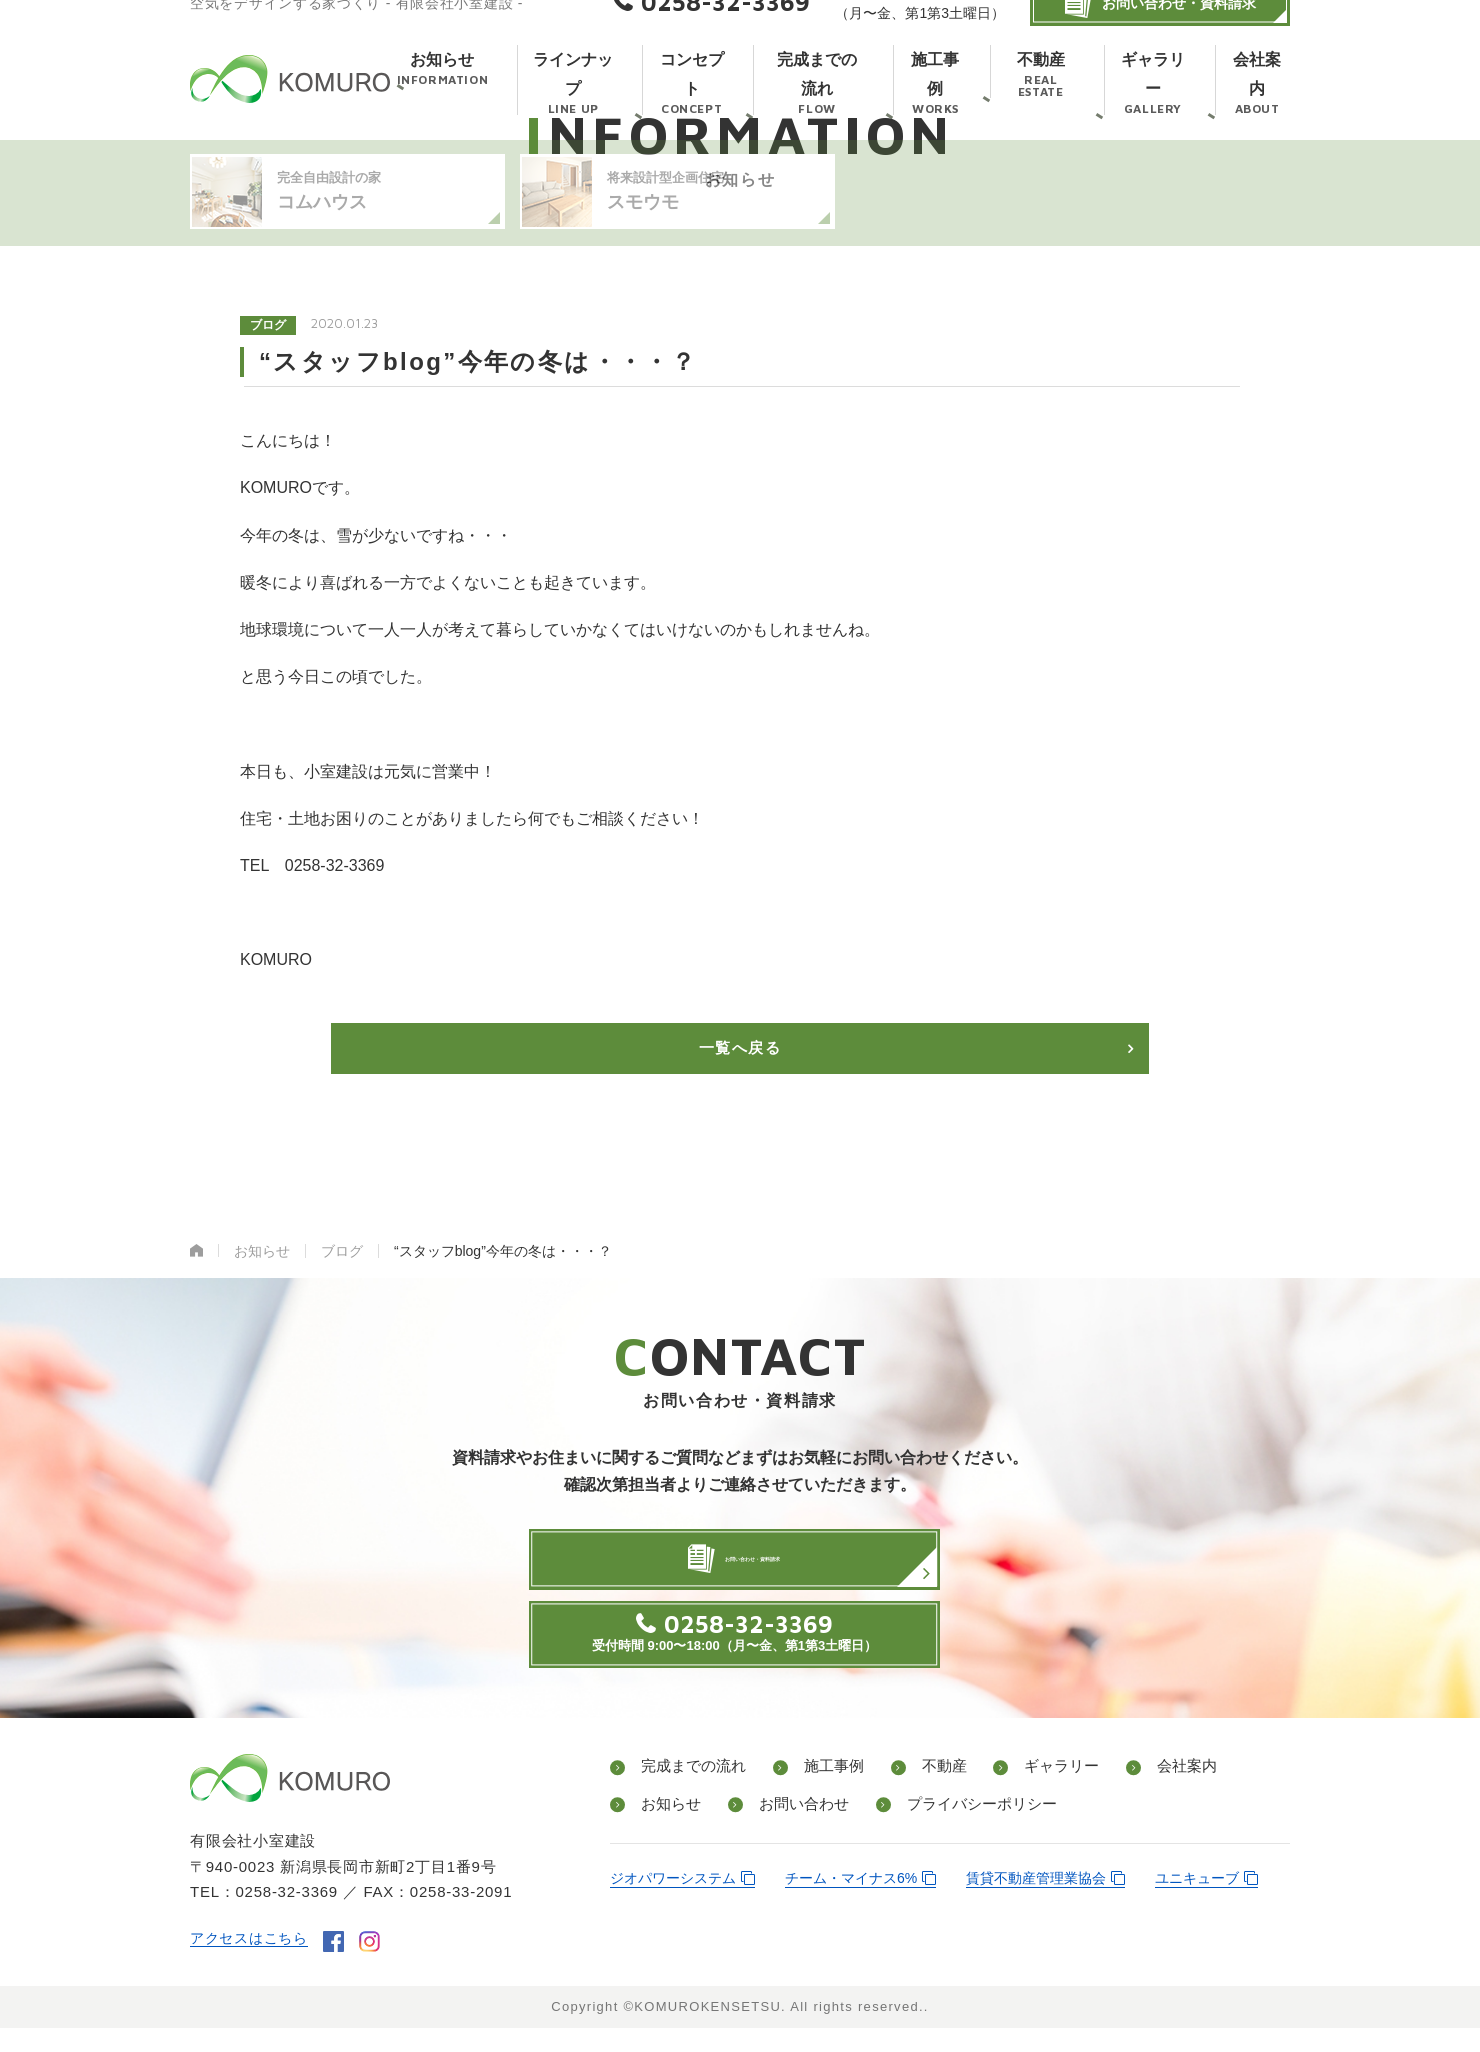 Image resolution: width=1480 pixels, height=2052 pixels. Describe the element at coordinates (690, 1794) in the screenshot. I see `完成までの流れ` at that location.